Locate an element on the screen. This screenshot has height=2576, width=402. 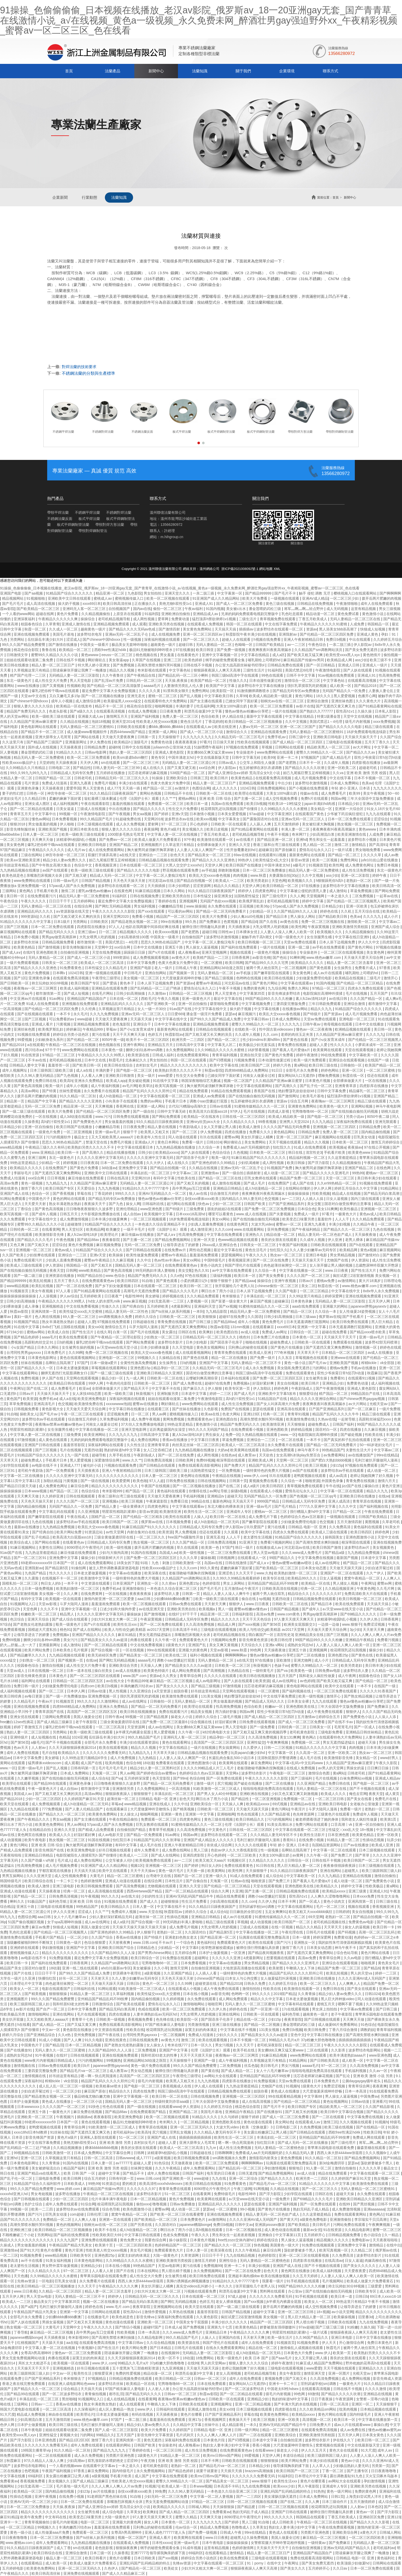
8x8x打飞机 is located at coordinates (51, 1327).